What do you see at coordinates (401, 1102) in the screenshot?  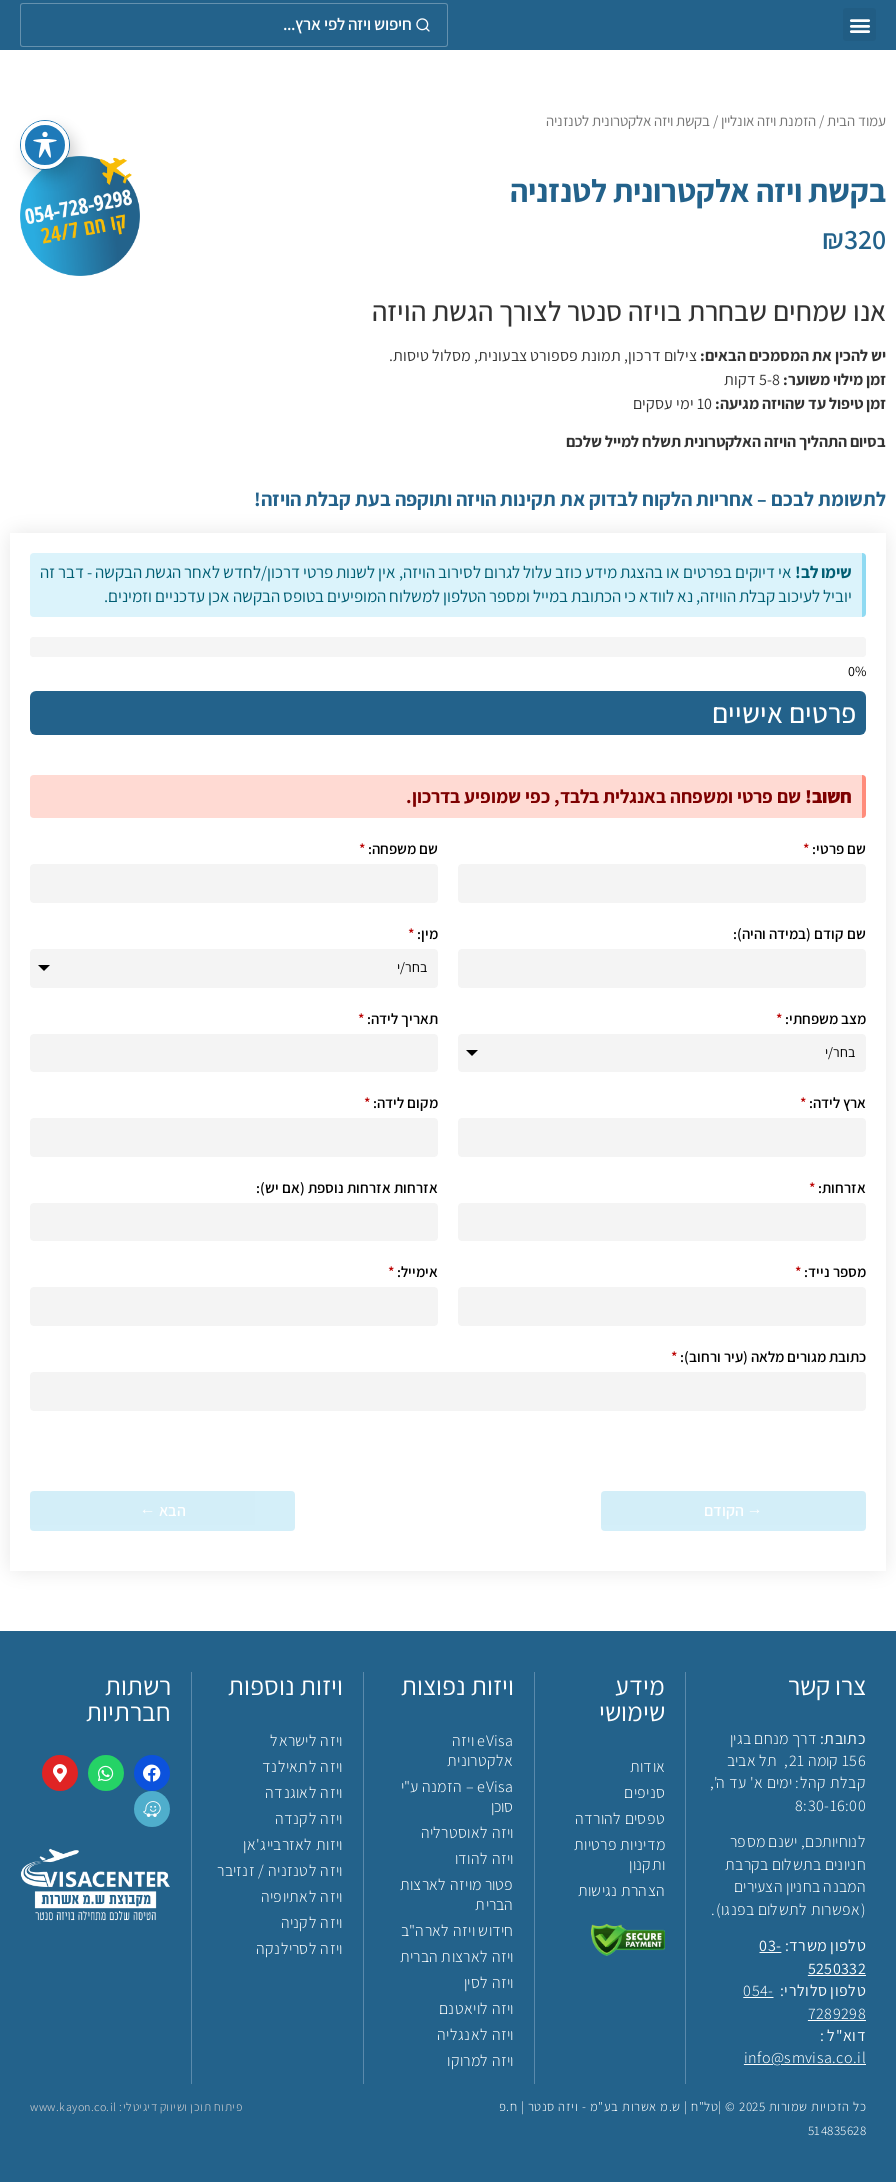 I see `מקום לידה:` at bounding box center [401, 1102].